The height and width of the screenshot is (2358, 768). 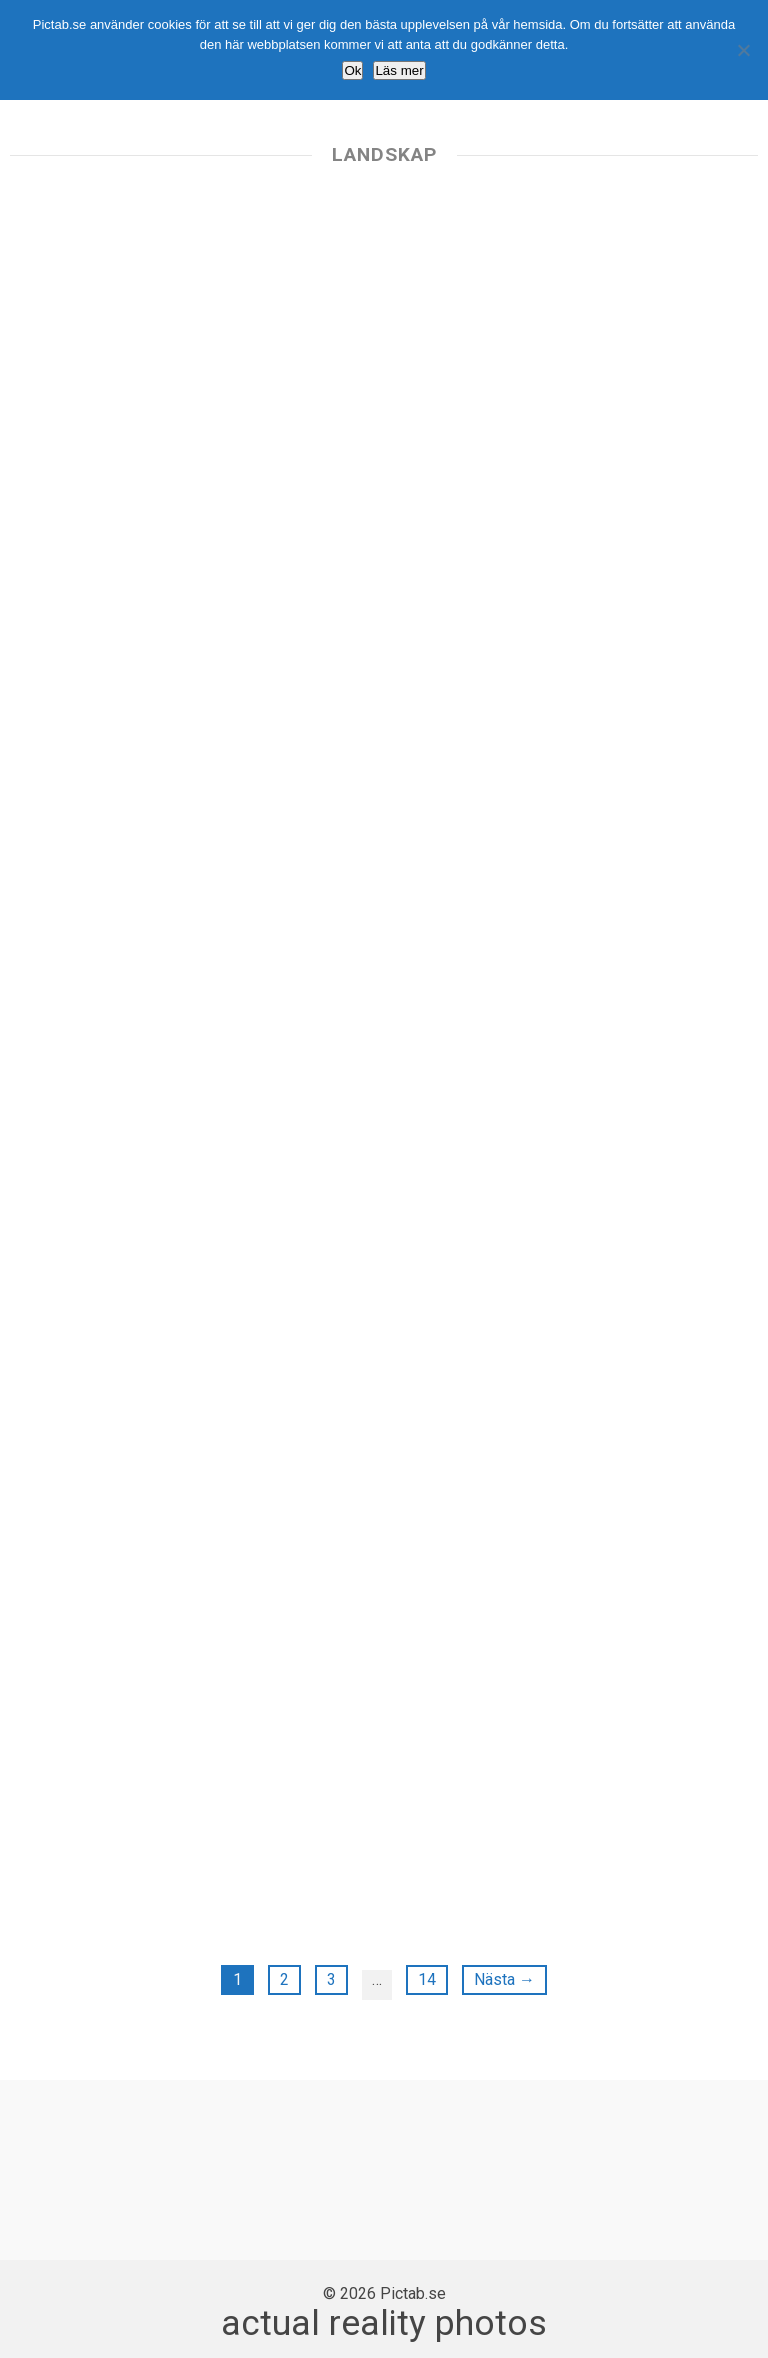 I want to click on Nästa →, so click(x=504, y=1979).